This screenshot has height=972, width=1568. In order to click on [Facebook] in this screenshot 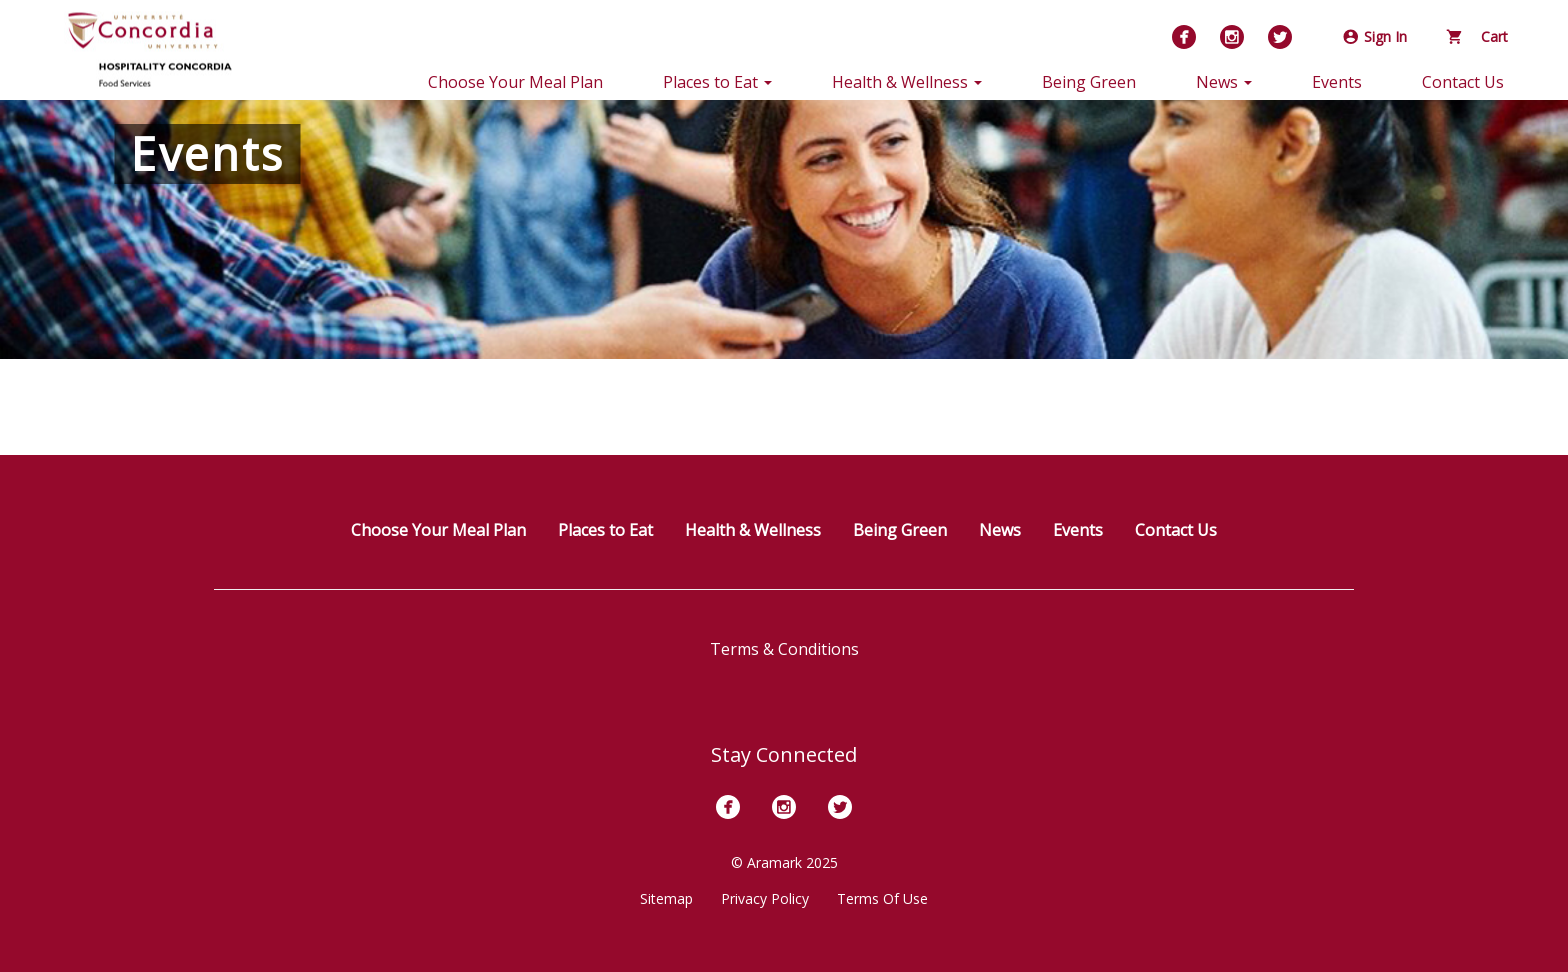, I will do `click(1184, 37)`.